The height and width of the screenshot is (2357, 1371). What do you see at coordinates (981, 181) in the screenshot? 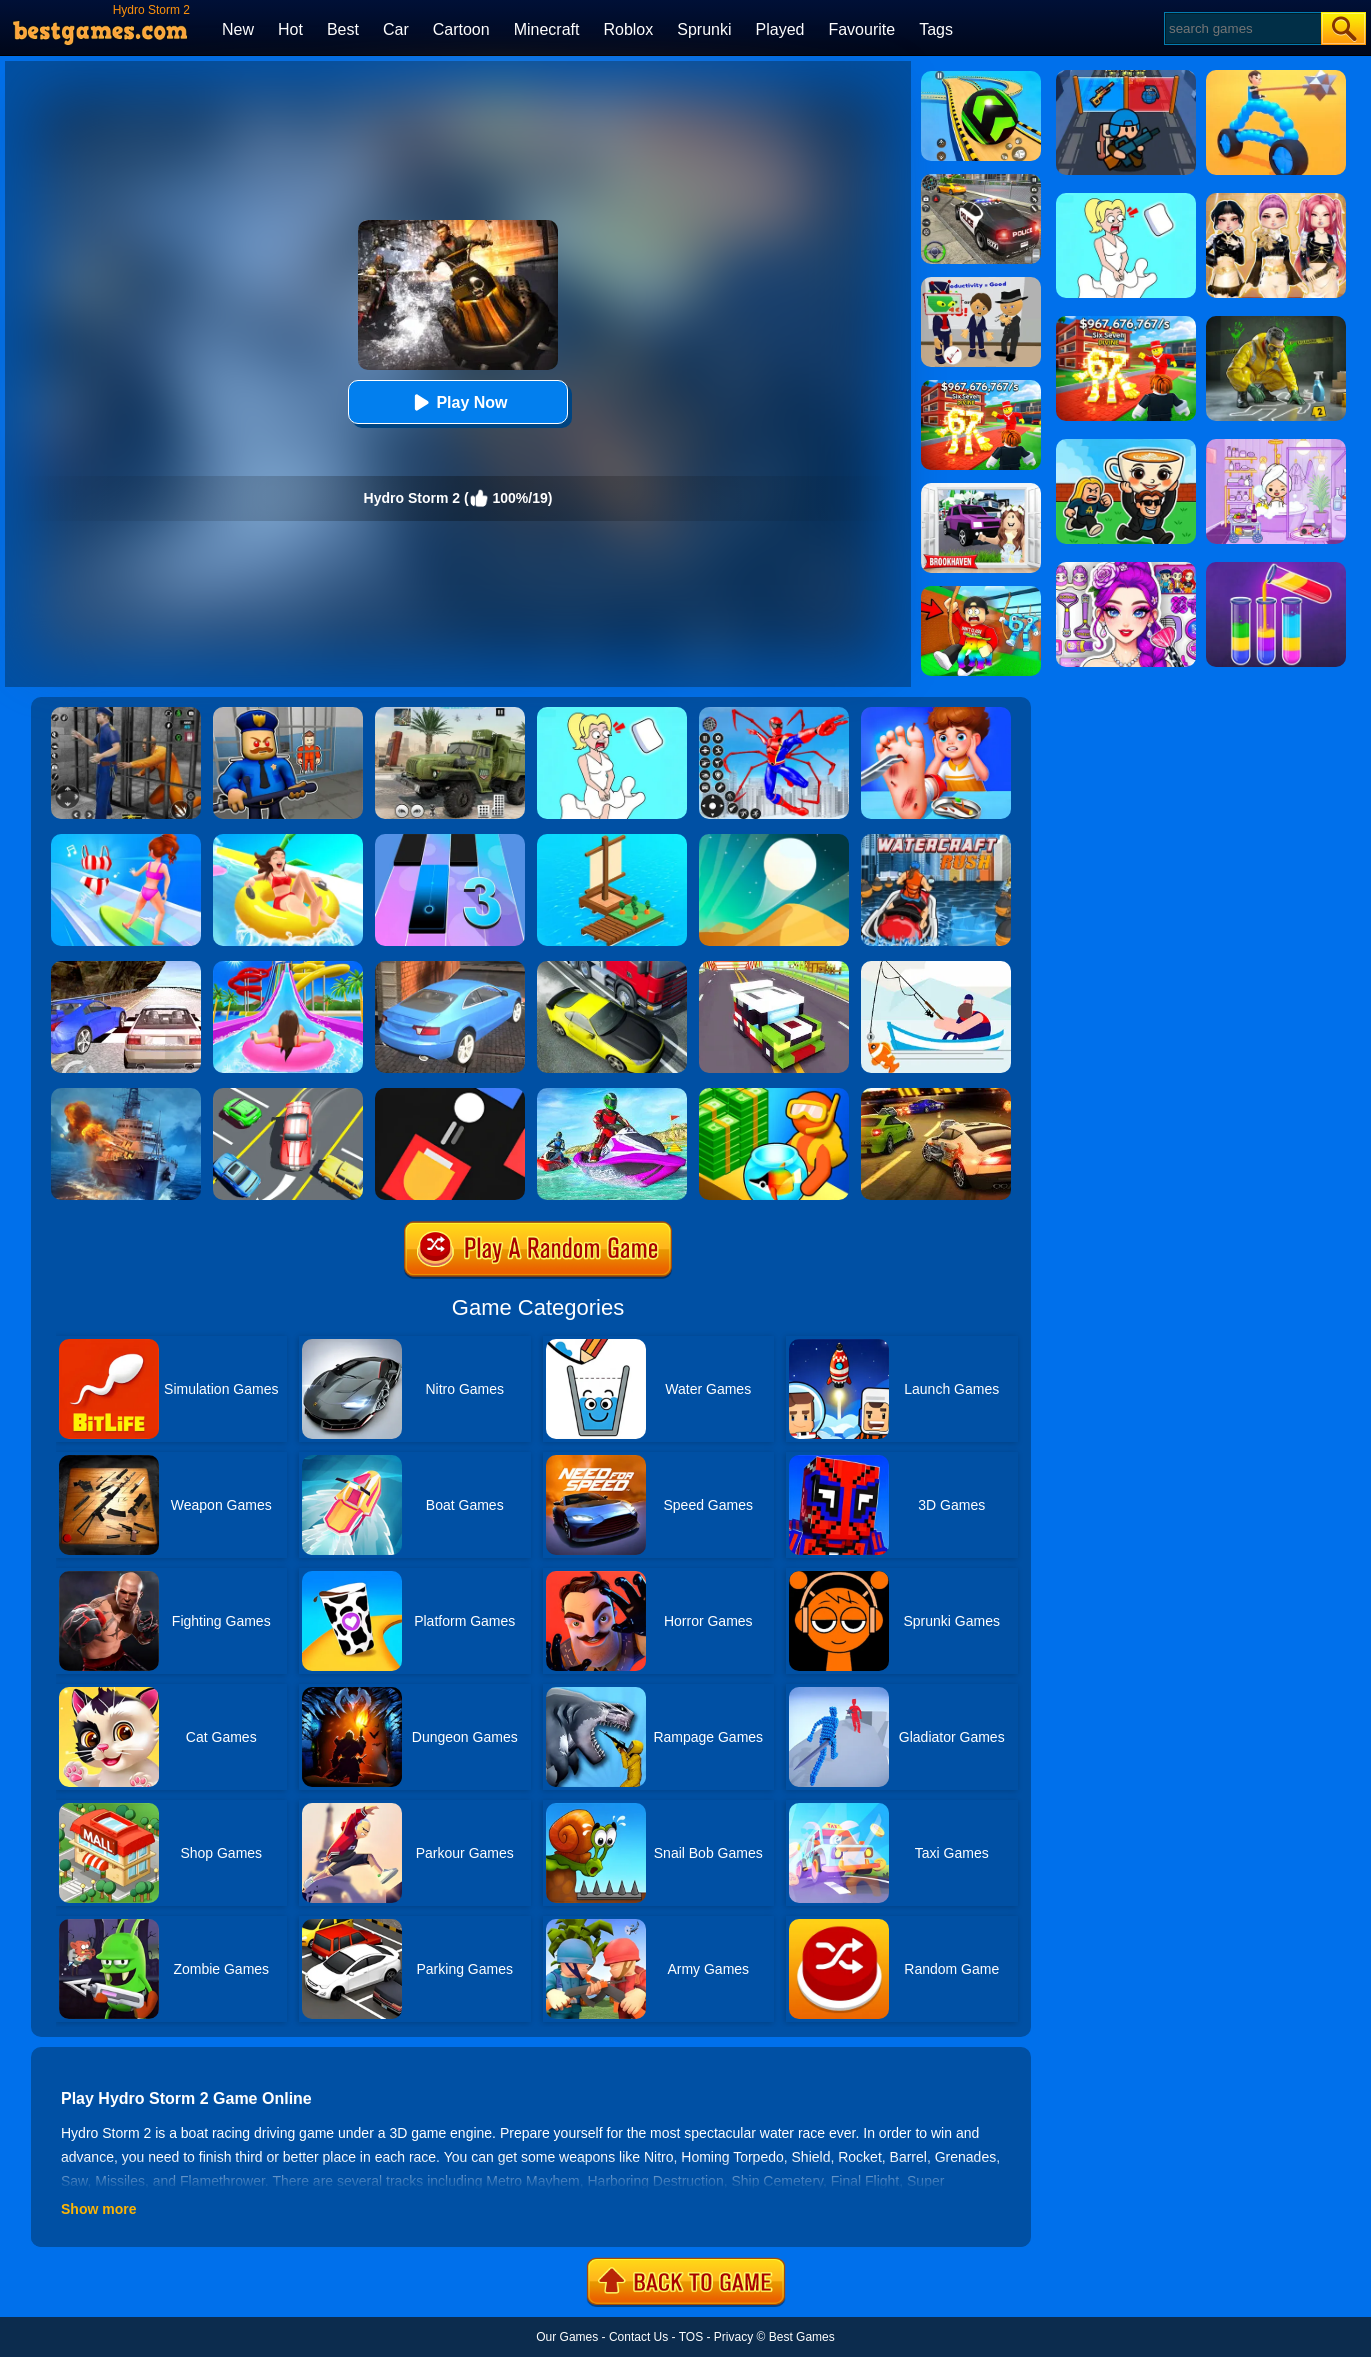
I see `[Police Chase]` at bounding box center [981, 181].